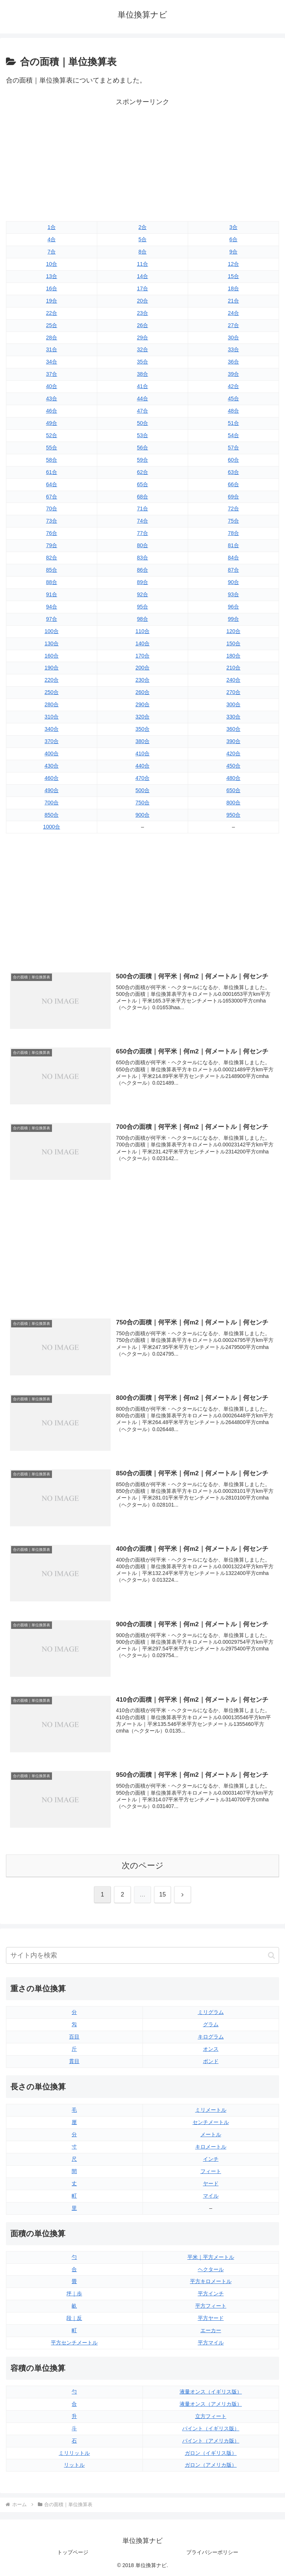 The height and width of the screenshot is (2576, 285). Describe the element at coordinates (211, 2012) in the screenshot. I see `ミリグラム` at that location.